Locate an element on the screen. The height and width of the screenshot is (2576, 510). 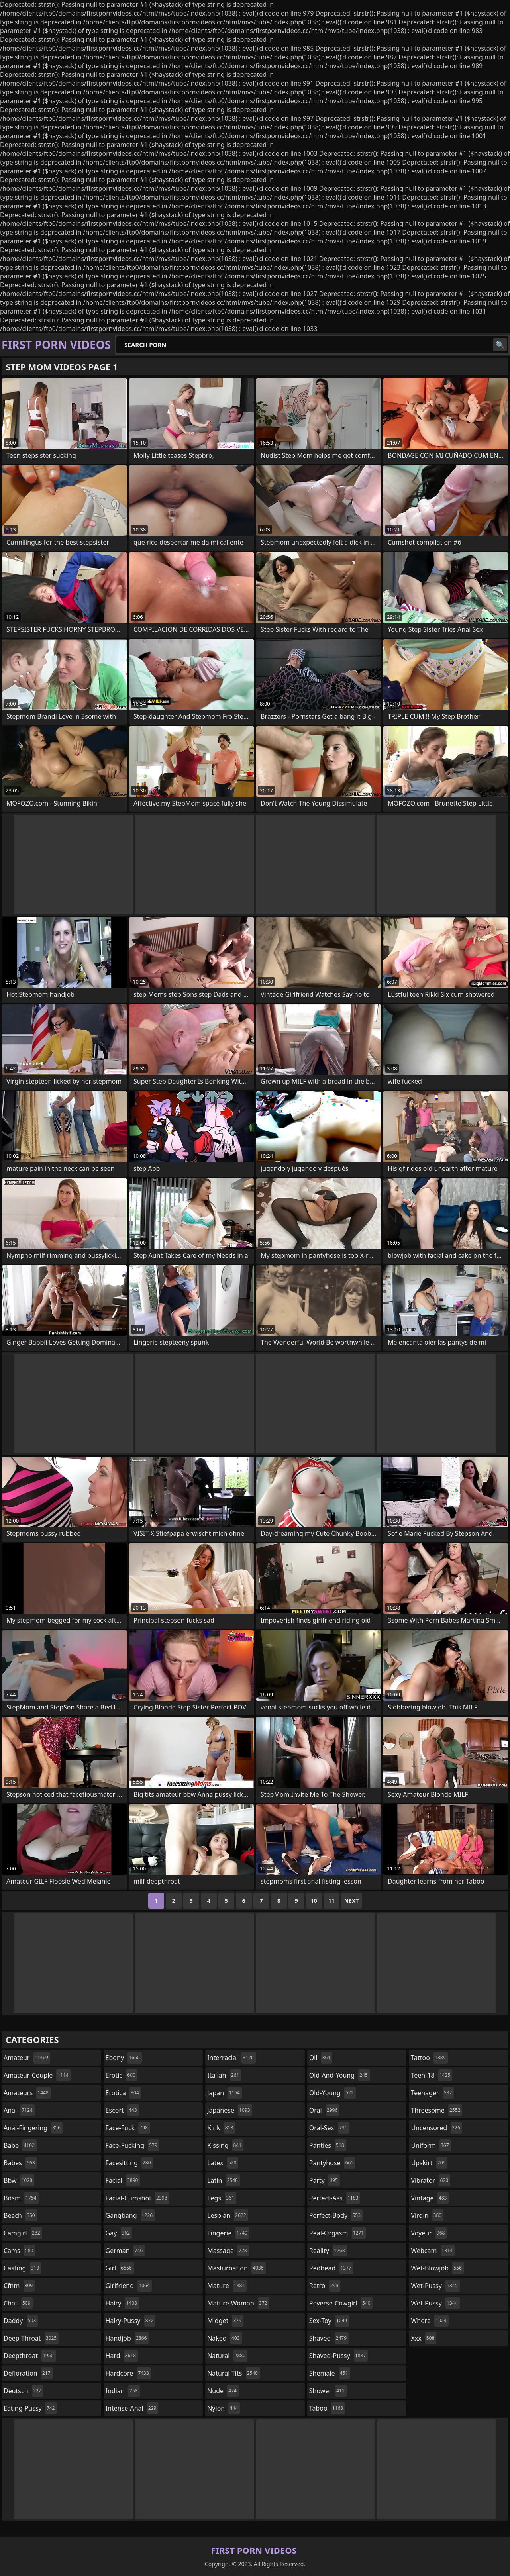
Next is located at coordinates (351, 1900).